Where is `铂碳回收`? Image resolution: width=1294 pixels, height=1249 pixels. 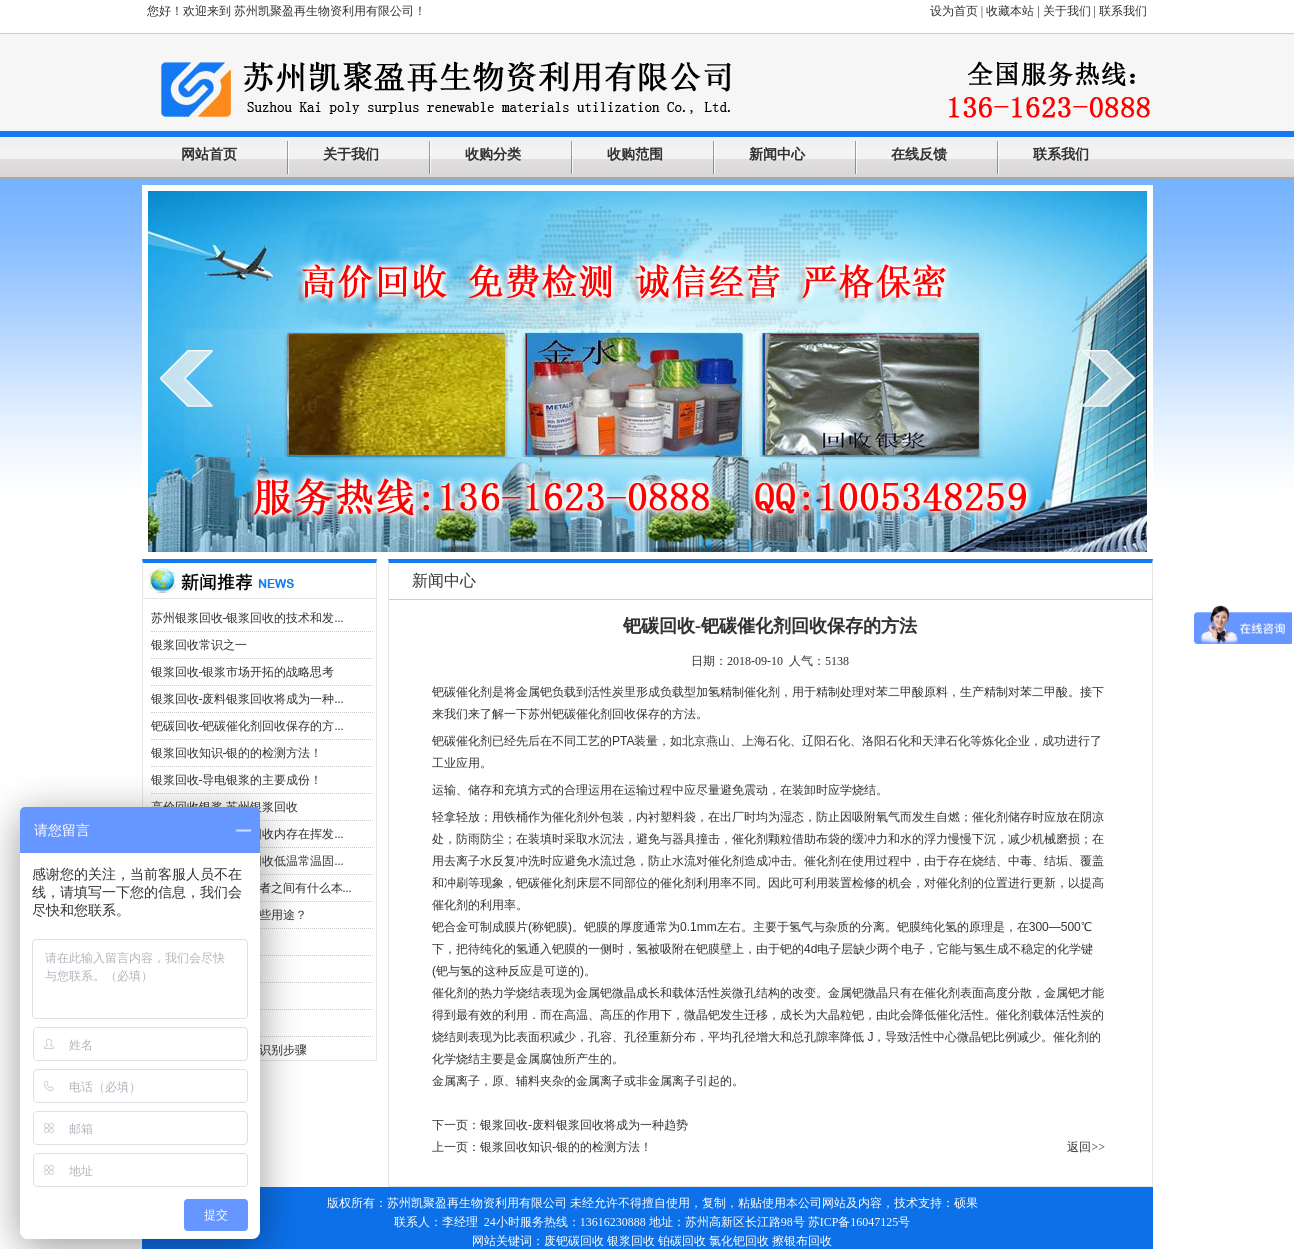 铂碳回收 is located at coordinates (682, 1241).